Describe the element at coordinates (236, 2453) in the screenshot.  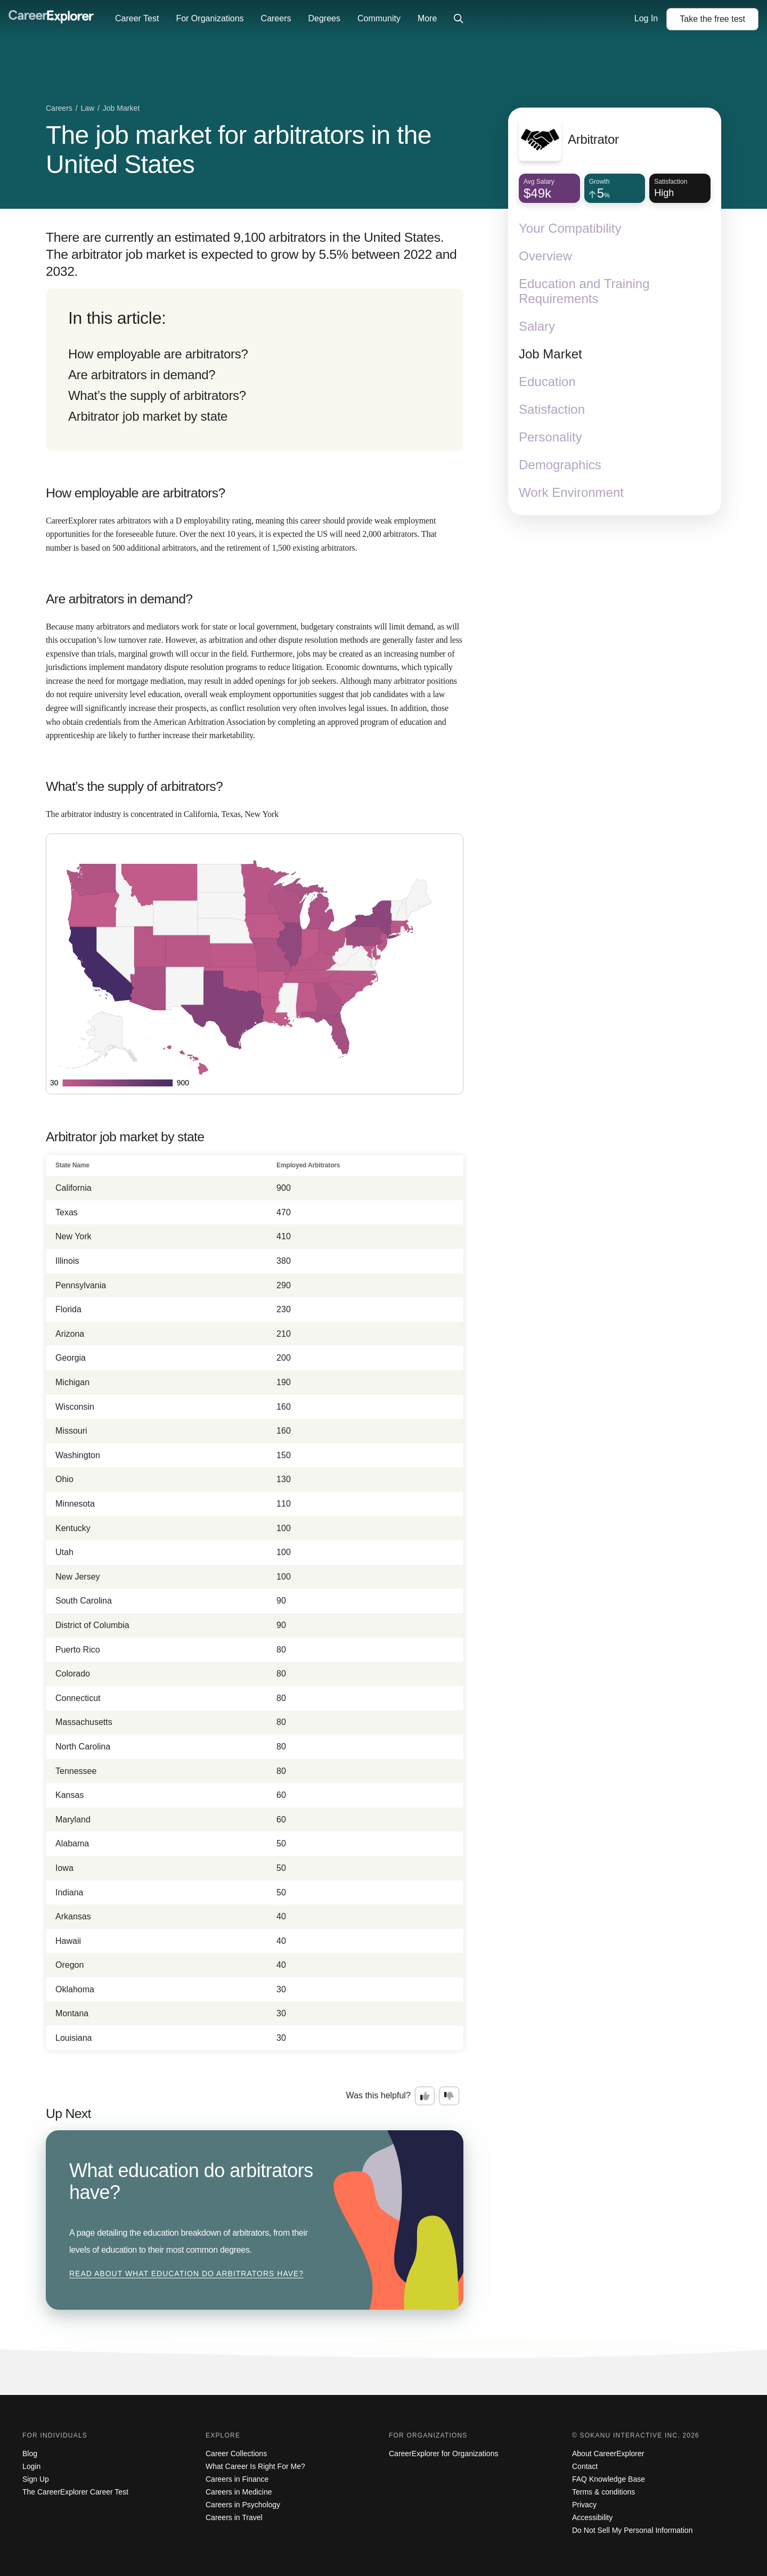
I see `Career Collections` at that location.